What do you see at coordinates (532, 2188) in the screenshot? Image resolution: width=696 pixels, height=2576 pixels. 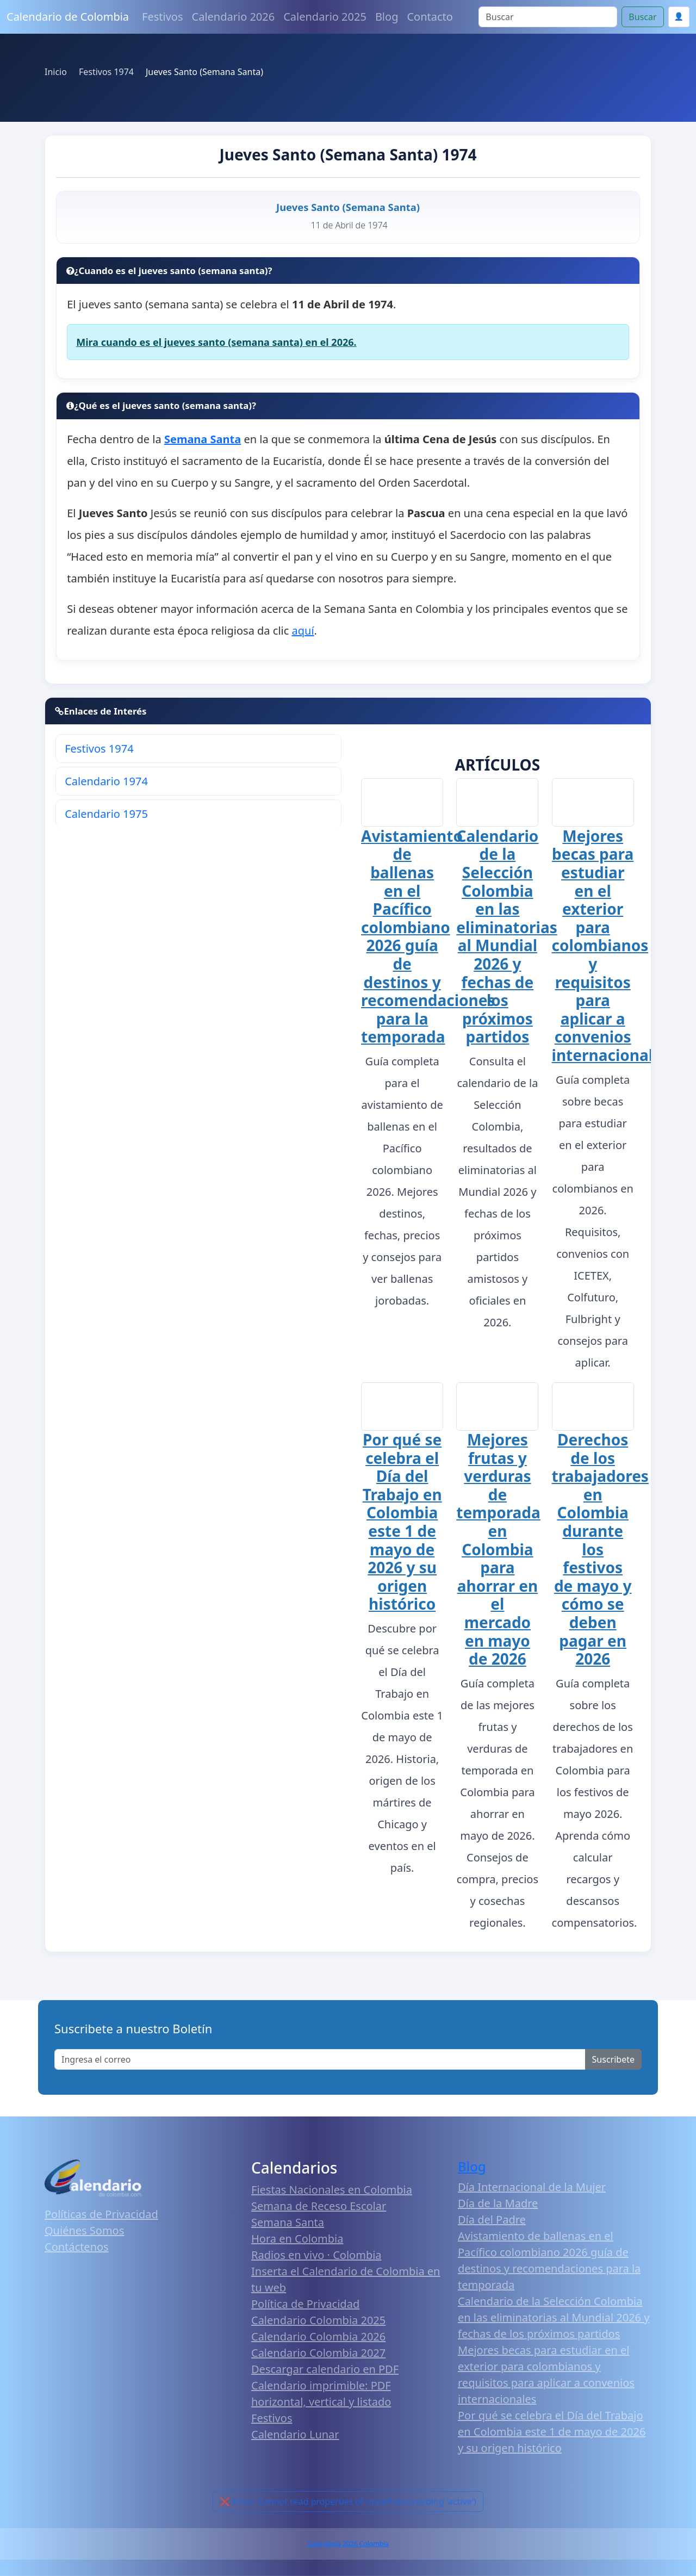 I see `Día Internacional de la Mujer` at bounding box center [532, 2188].